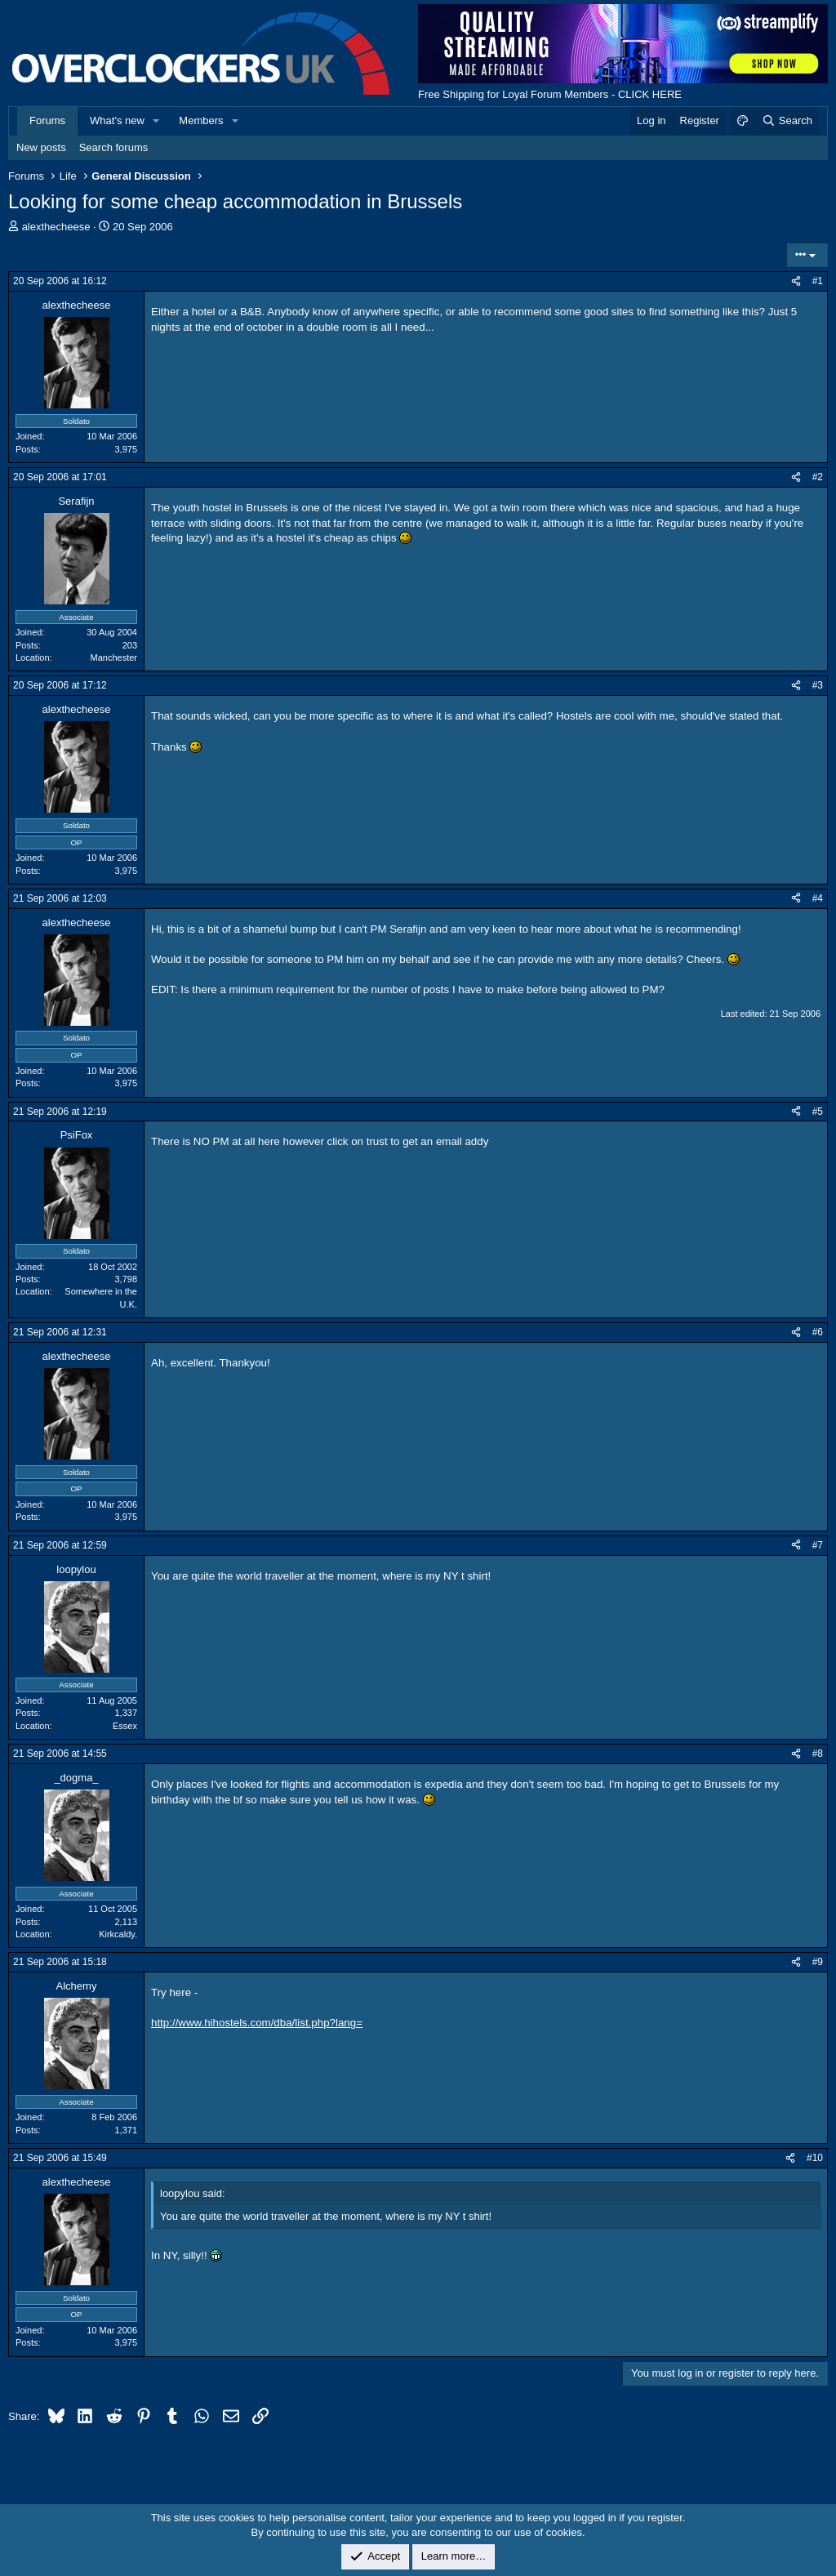  What do you see at coordinates (117, 120) in the screenshot?
I see `What's new` at bounding box center [117, 120].